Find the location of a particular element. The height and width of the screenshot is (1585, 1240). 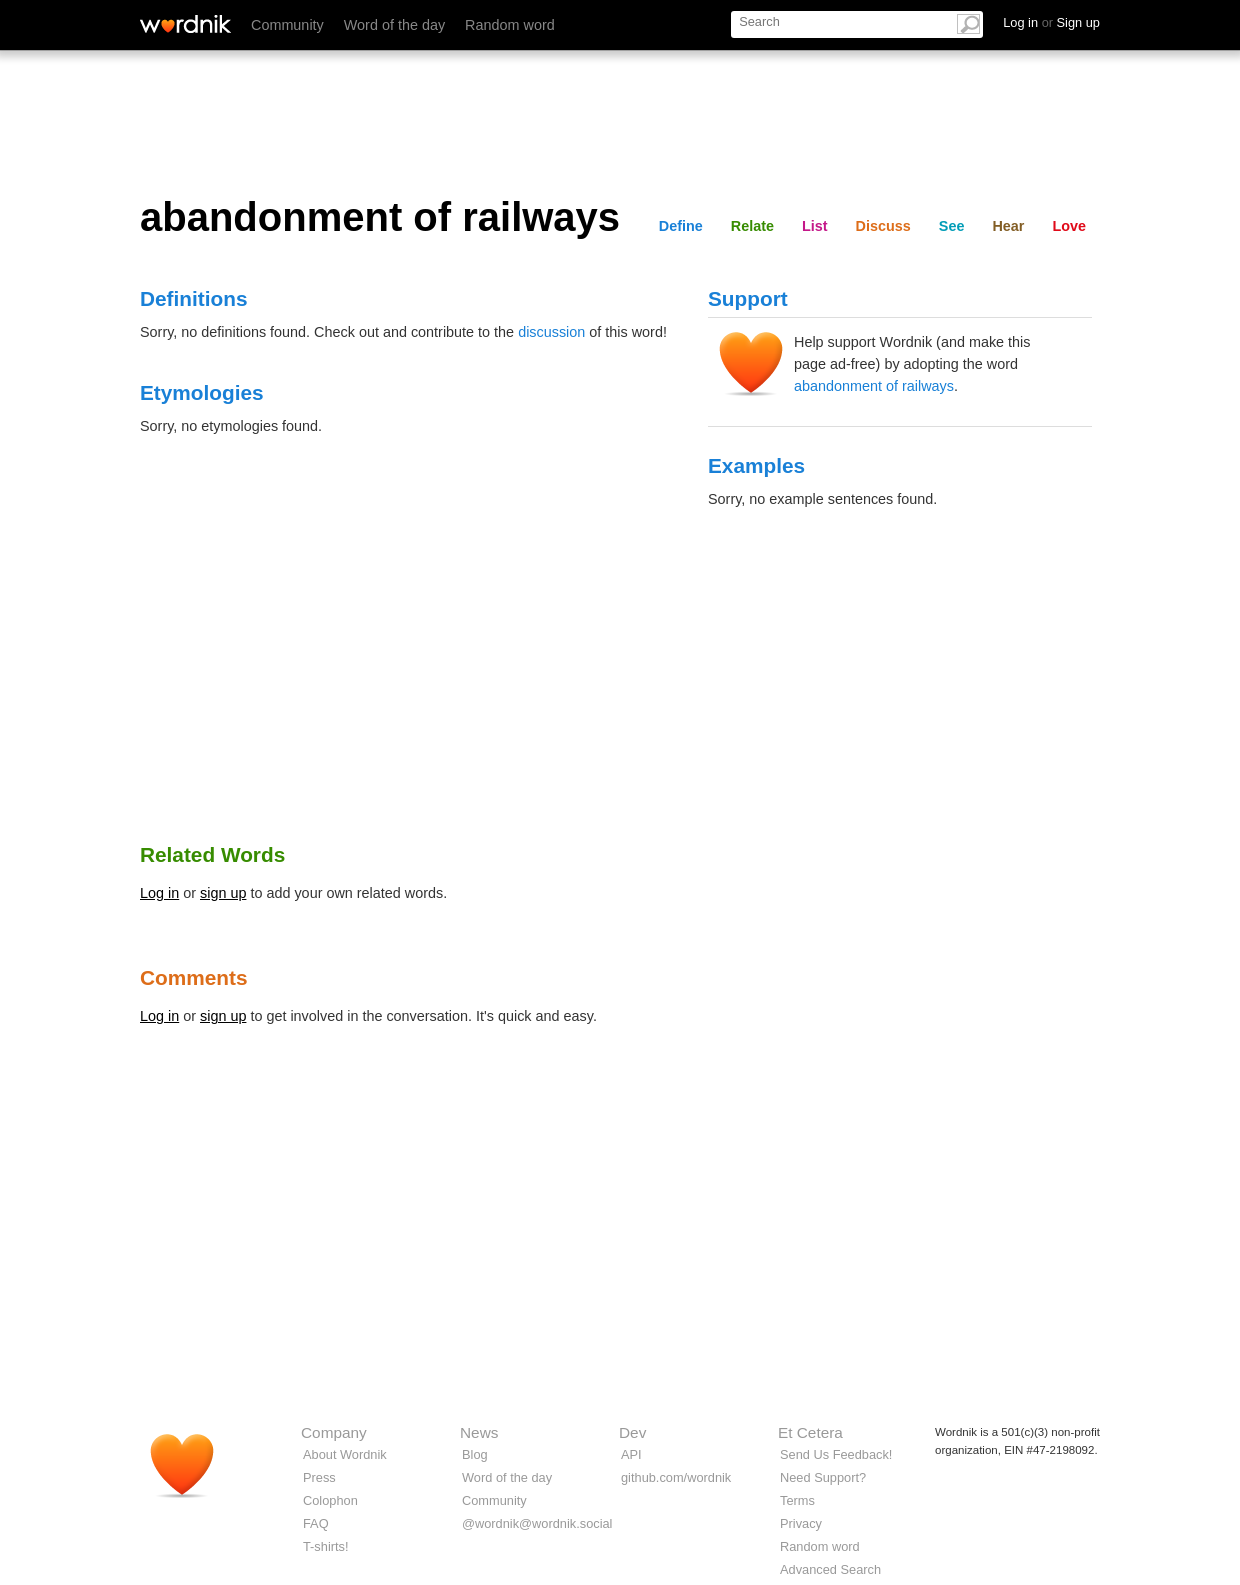

See is located at coordinates (952, 226).